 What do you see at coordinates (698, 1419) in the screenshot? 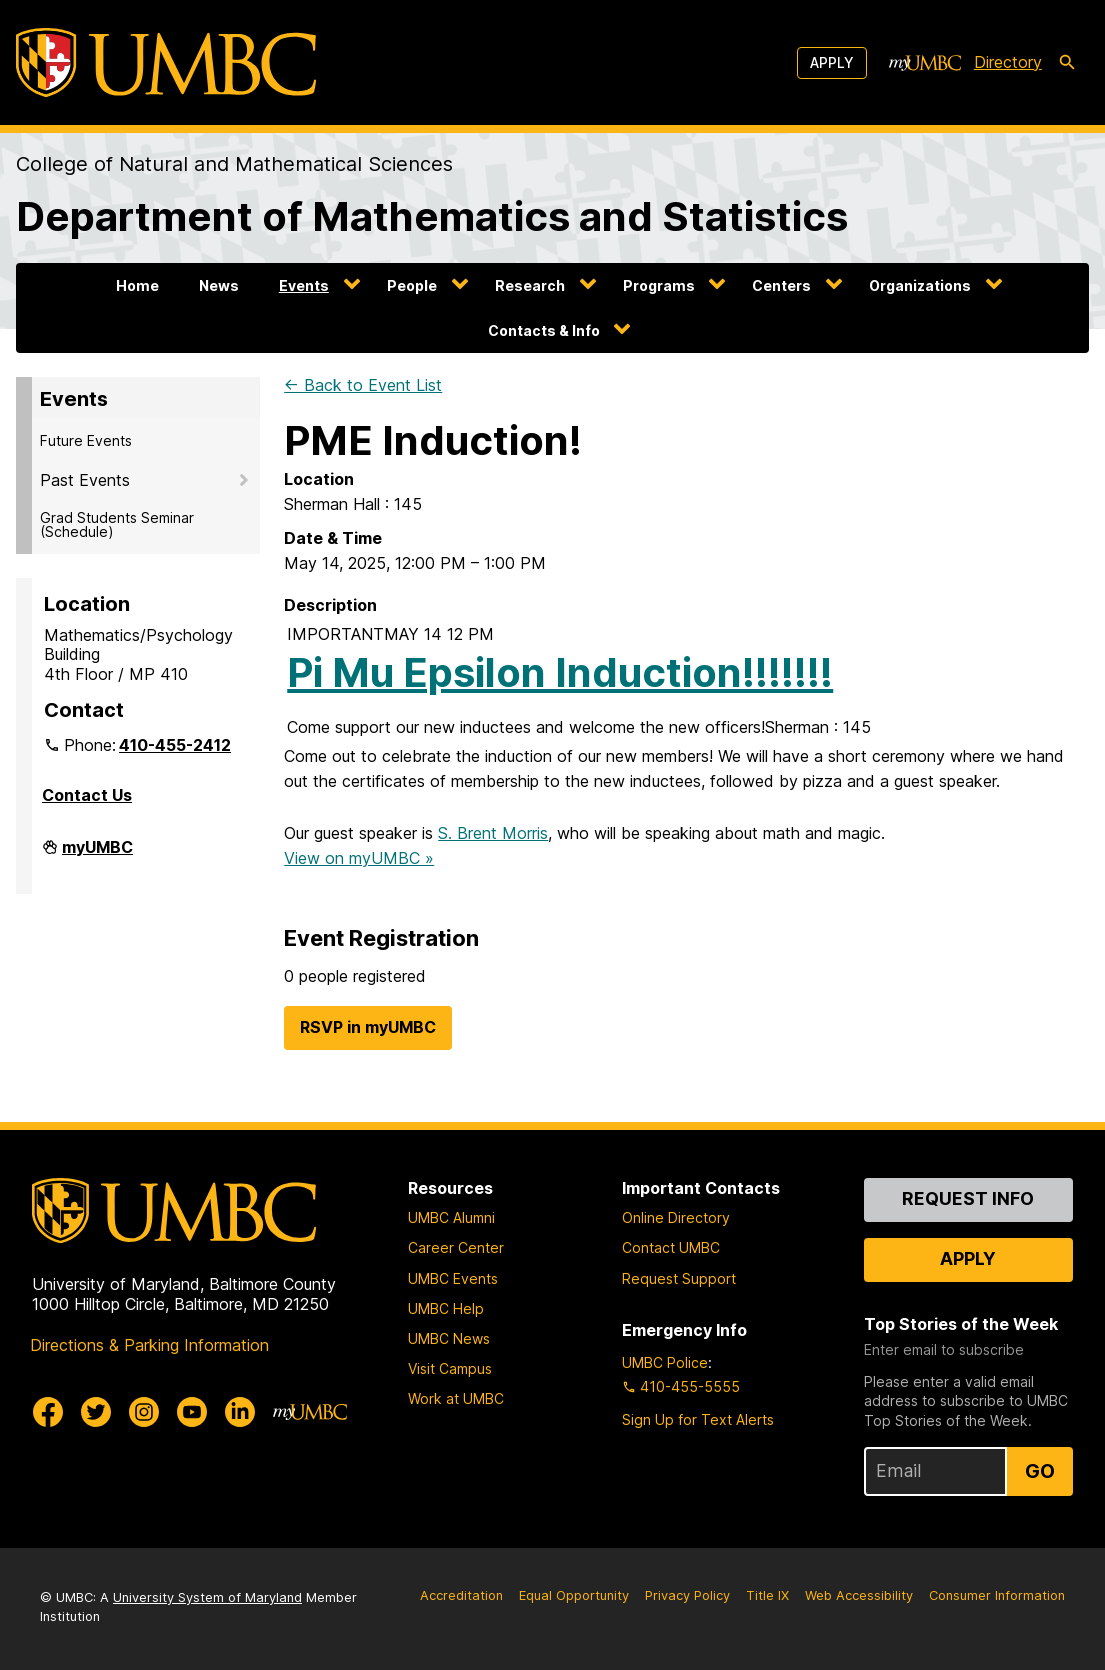
I see `Sign Up for Text Alerts` at bounding box center [698, 1419].